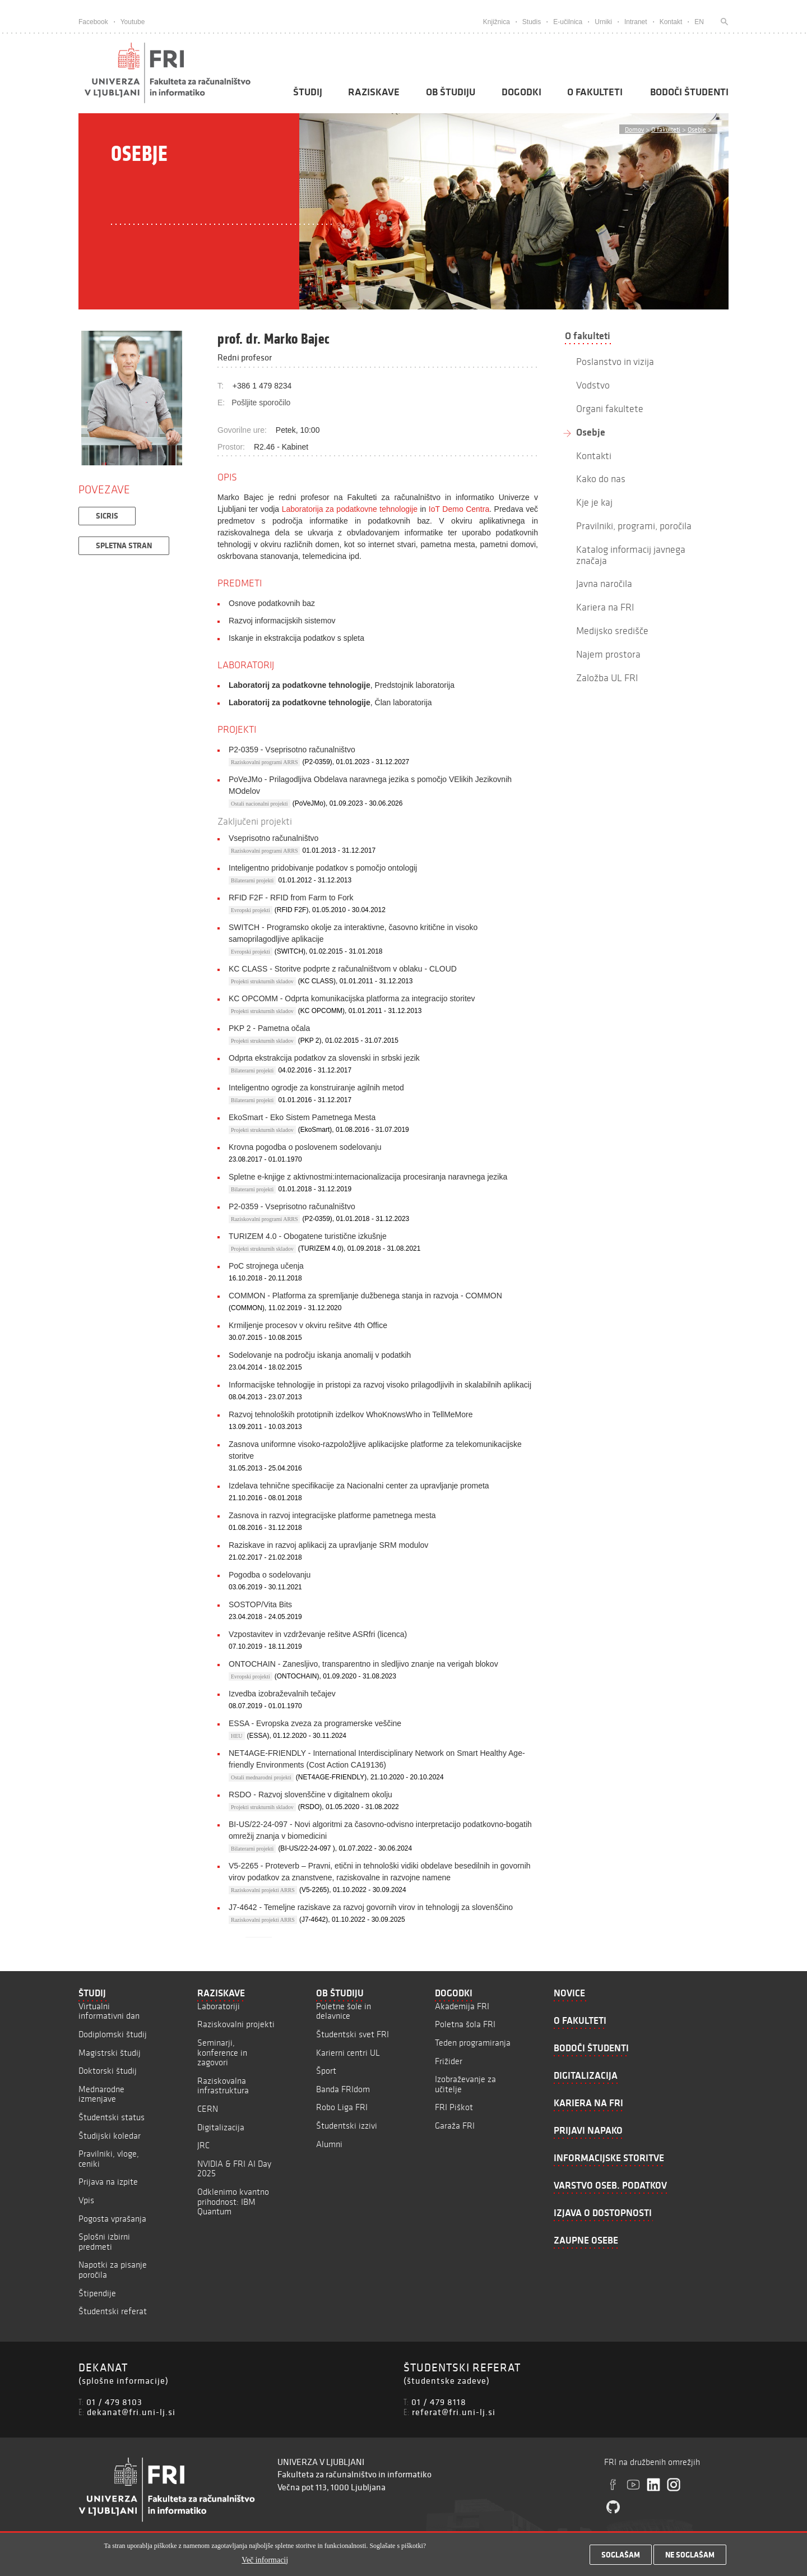 The width and height of the screenshot is (807, 2576). What do you see at coordinates (346, 2125) in the screenshot?
I see `Študentski izzivi` at bounding box center [346, 2125].